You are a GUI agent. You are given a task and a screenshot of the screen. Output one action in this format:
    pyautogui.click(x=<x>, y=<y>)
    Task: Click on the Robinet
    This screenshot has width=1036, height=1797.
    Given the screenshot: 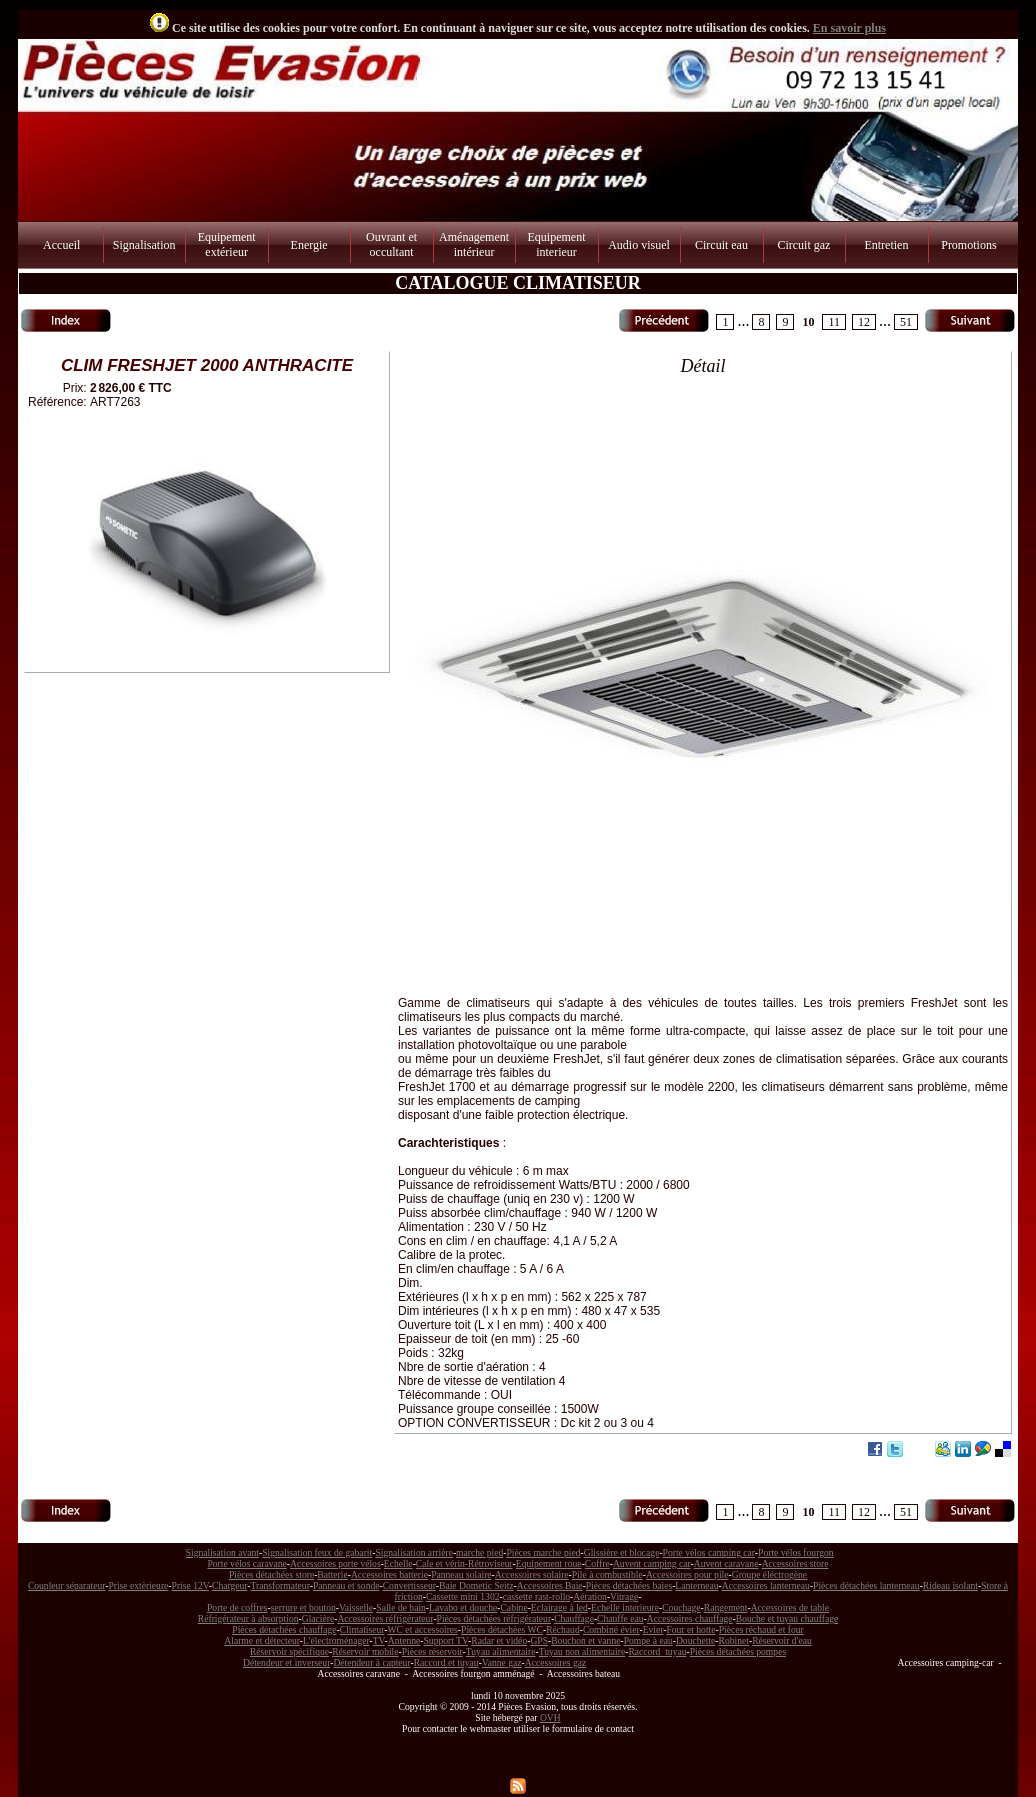 What is the action you would take?
    pyautogui.click(x=734, y=1640)
    